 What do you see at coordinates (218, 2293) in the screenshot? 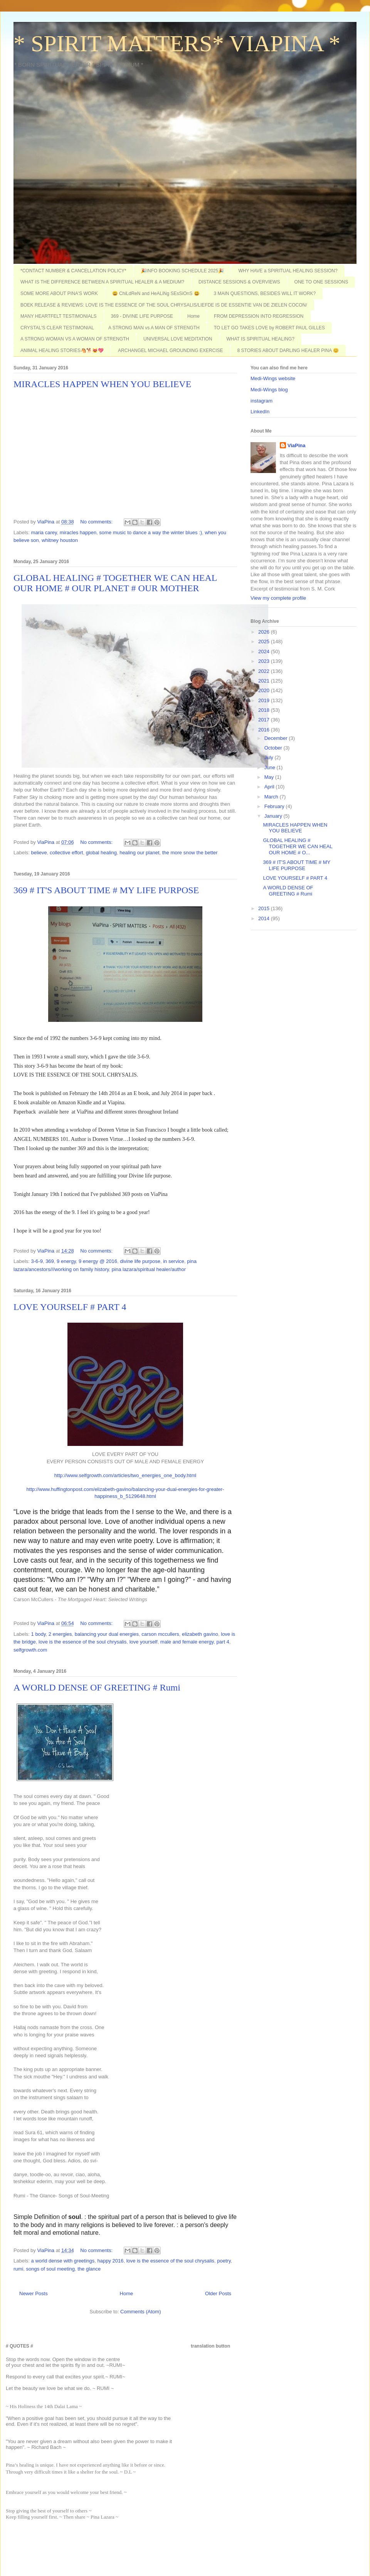
I see `Older Posts` at bounding box center [218, 2293].